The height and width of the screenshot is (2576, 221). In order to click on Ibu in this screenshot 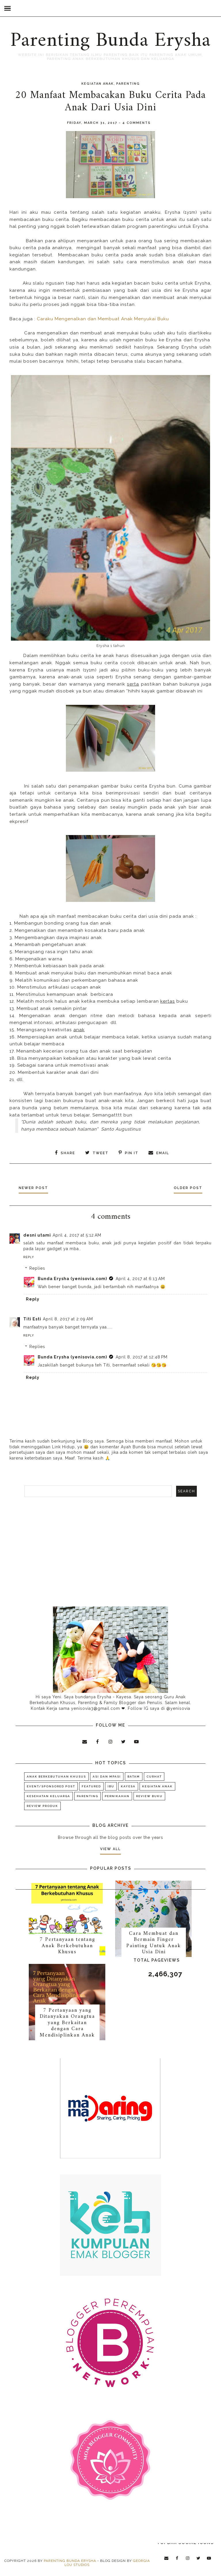, I will do `click(111, 1784)`.